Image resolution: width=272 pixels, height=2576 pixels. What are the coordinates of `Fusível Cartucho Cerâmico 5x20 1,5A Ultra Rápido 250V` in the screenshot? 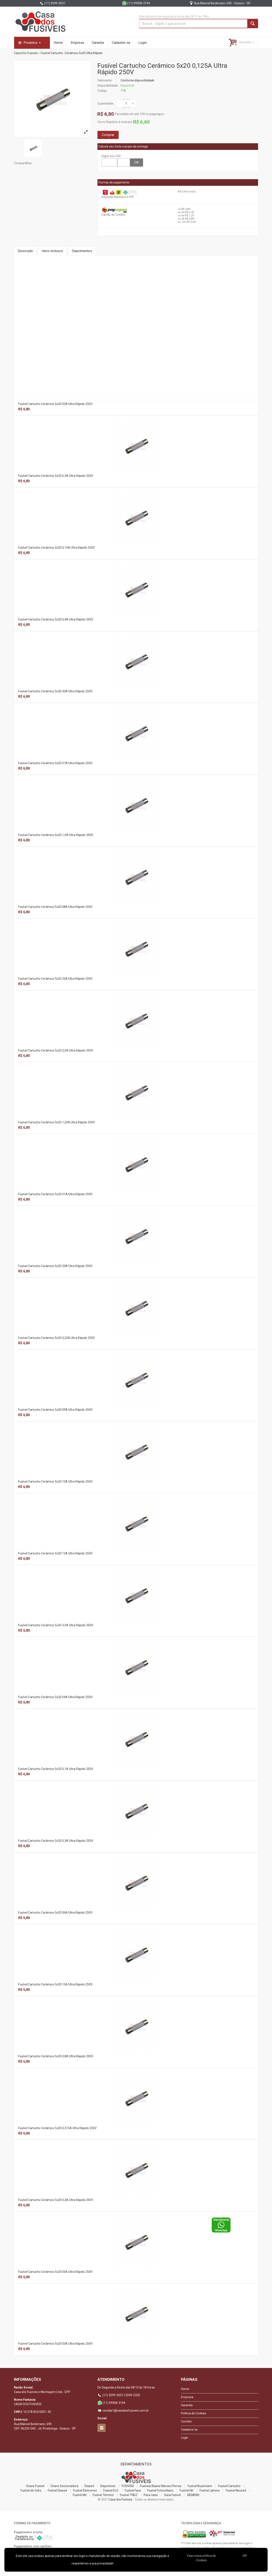 It's located at (55, 835).